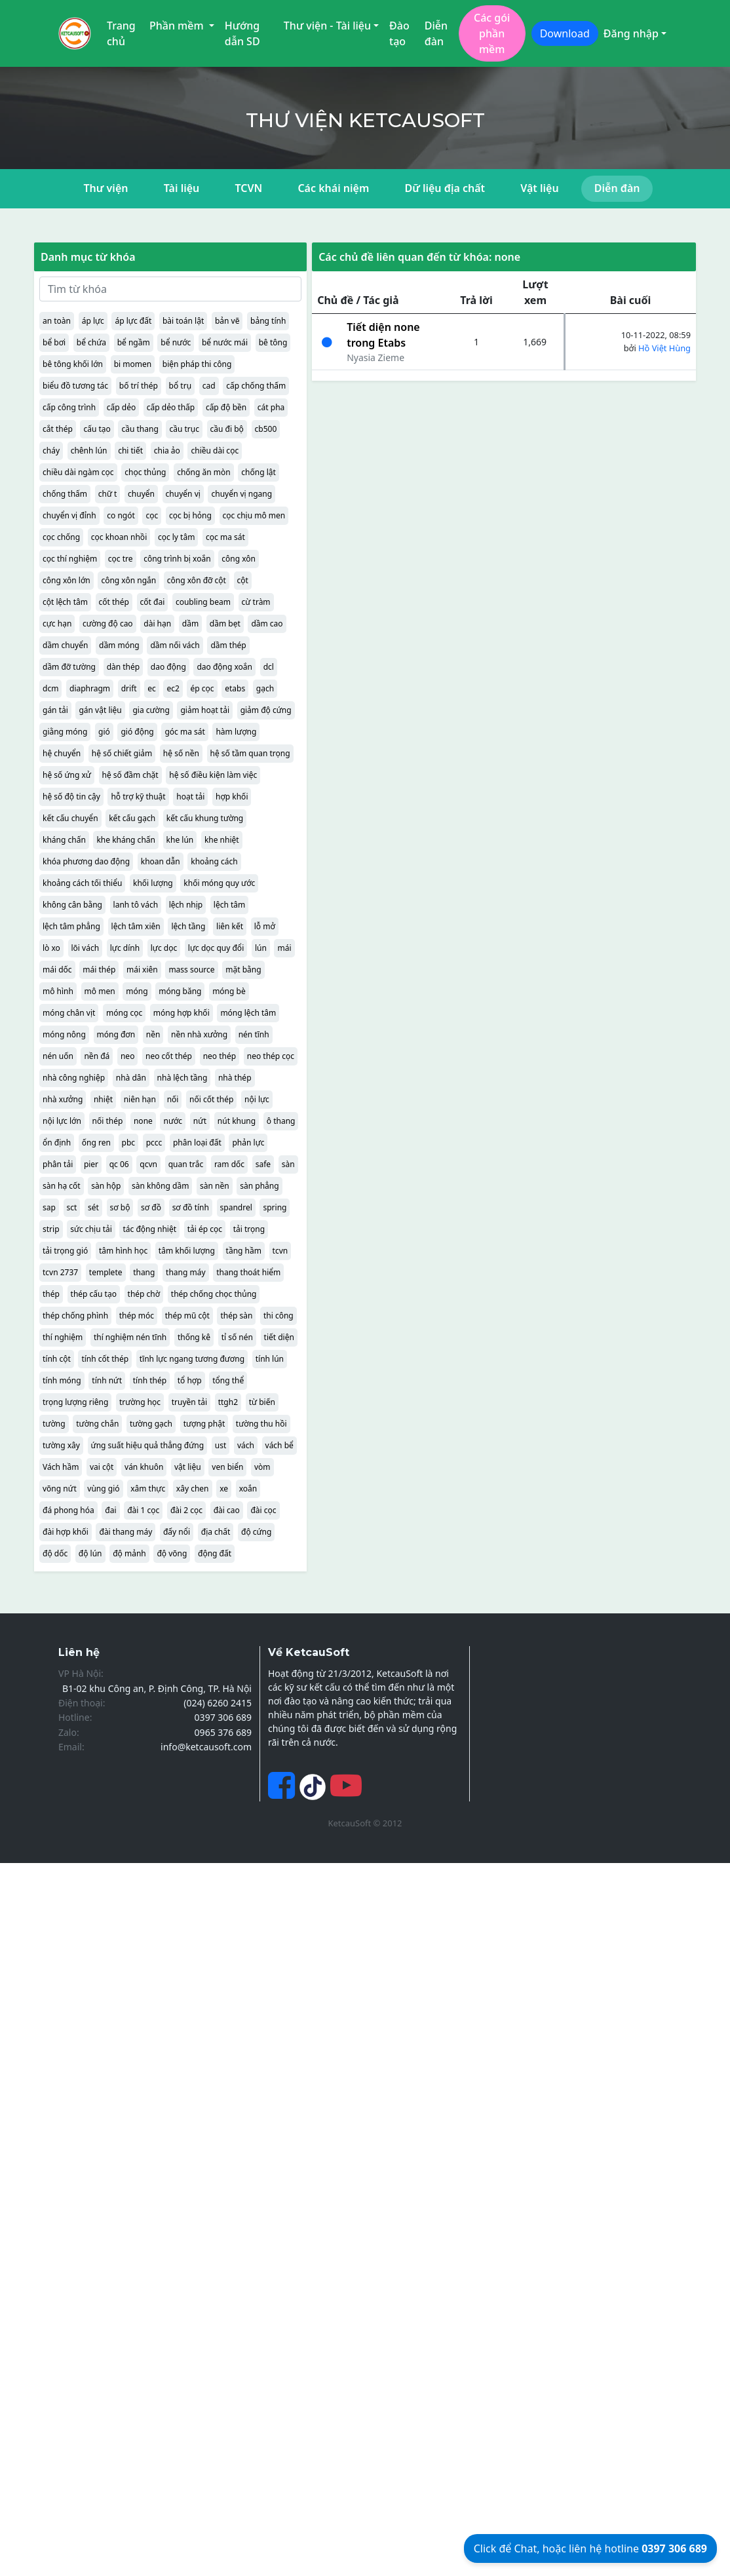 This screenshot has height=2576, width=730. Describe the element at coordinates (144, 1466) in the screenshot. I see `ván khuôn` at that location.